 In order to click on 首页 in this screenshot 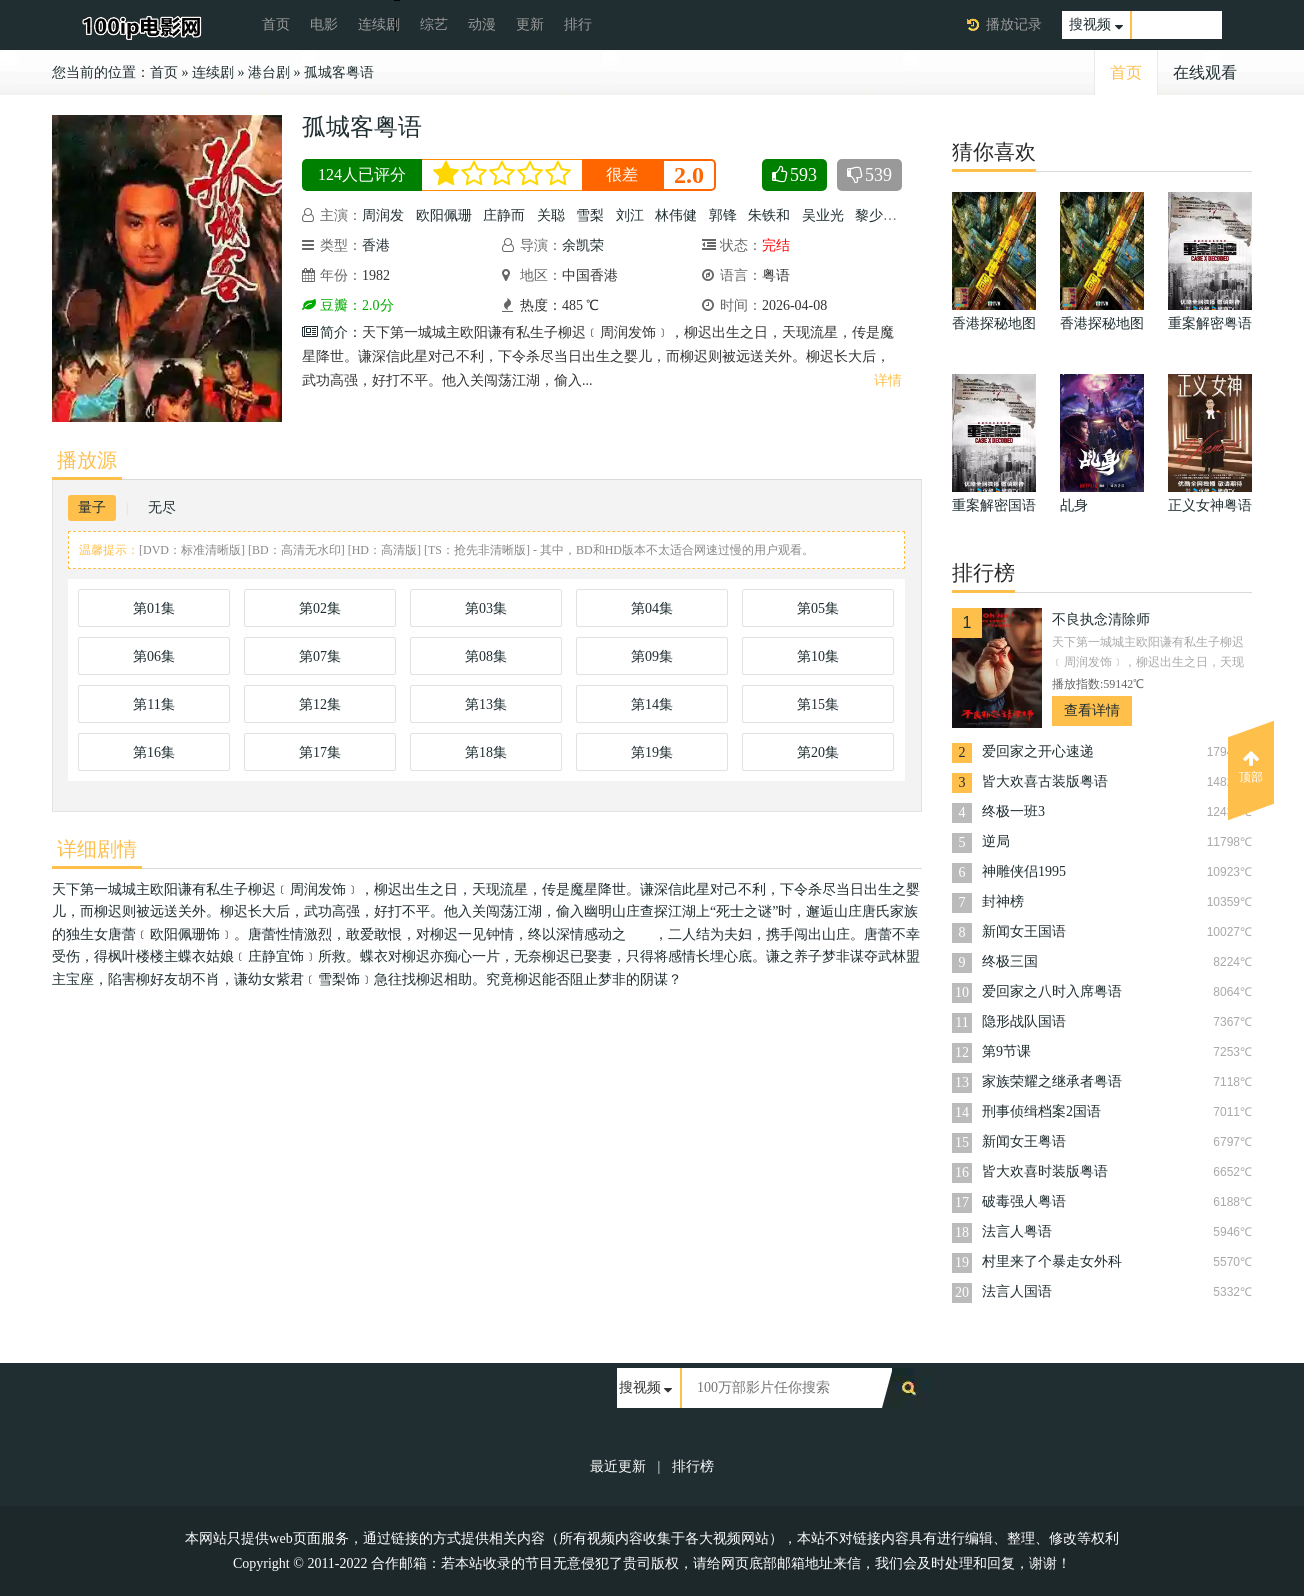, I will do `click(276, 24)`.